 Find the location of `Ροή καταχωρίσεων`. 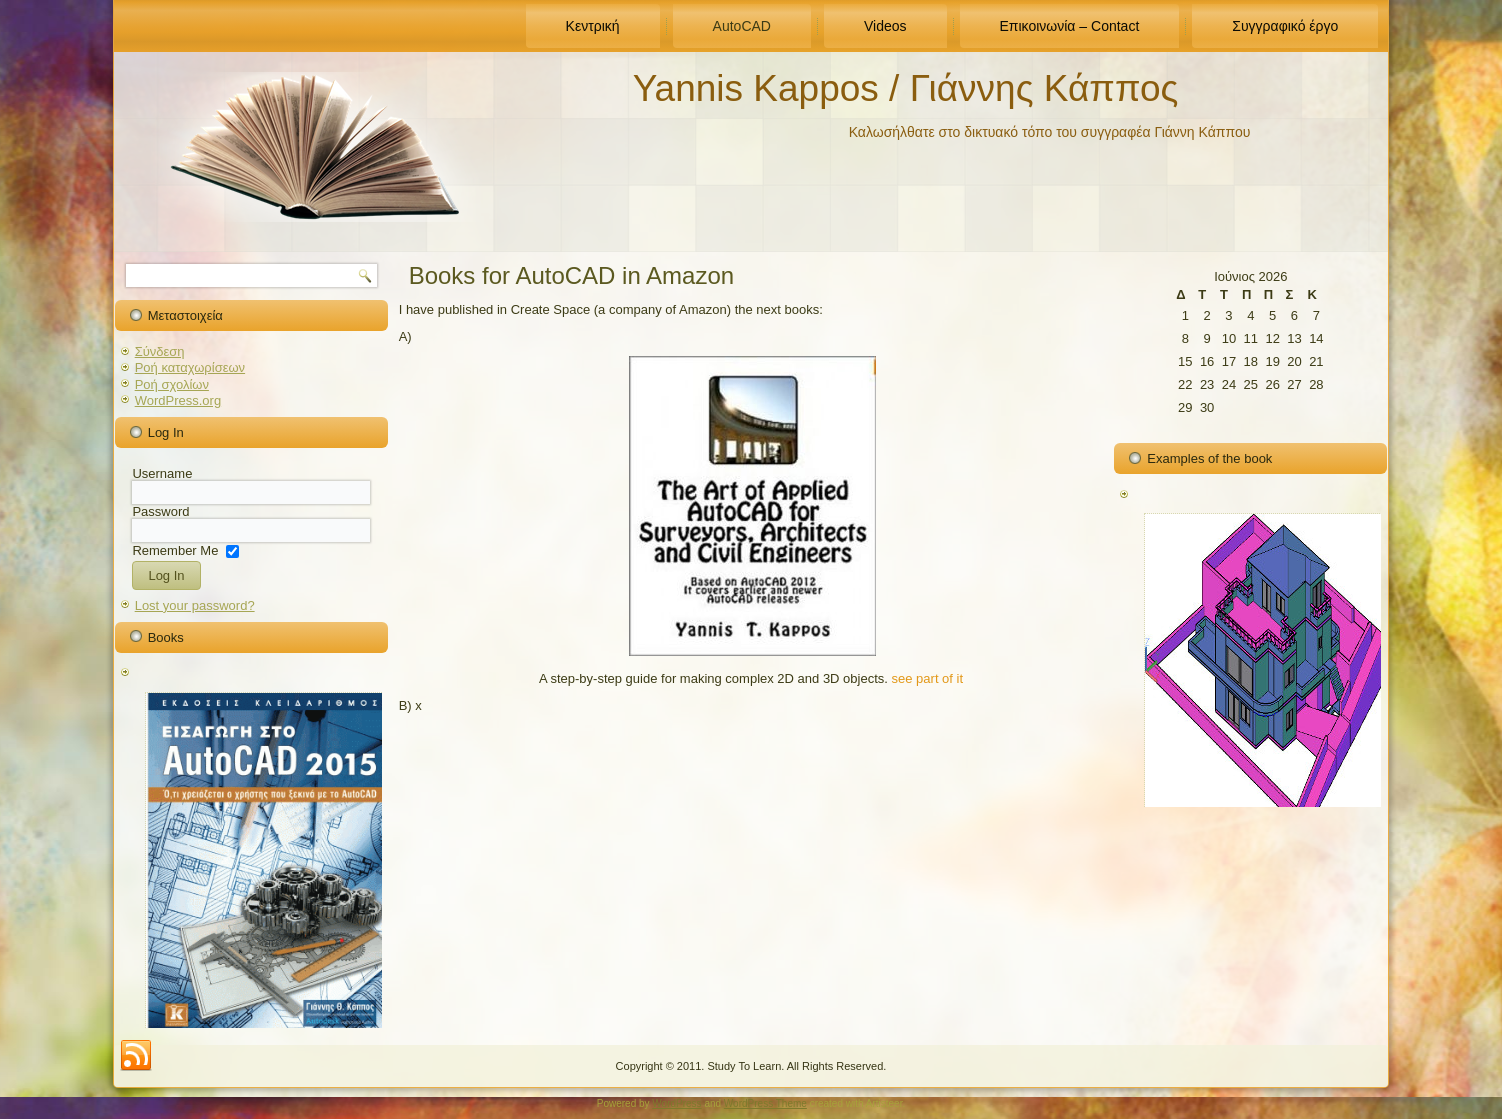

Ροή καταχωρίσεων is located at coordinates (190, 367).